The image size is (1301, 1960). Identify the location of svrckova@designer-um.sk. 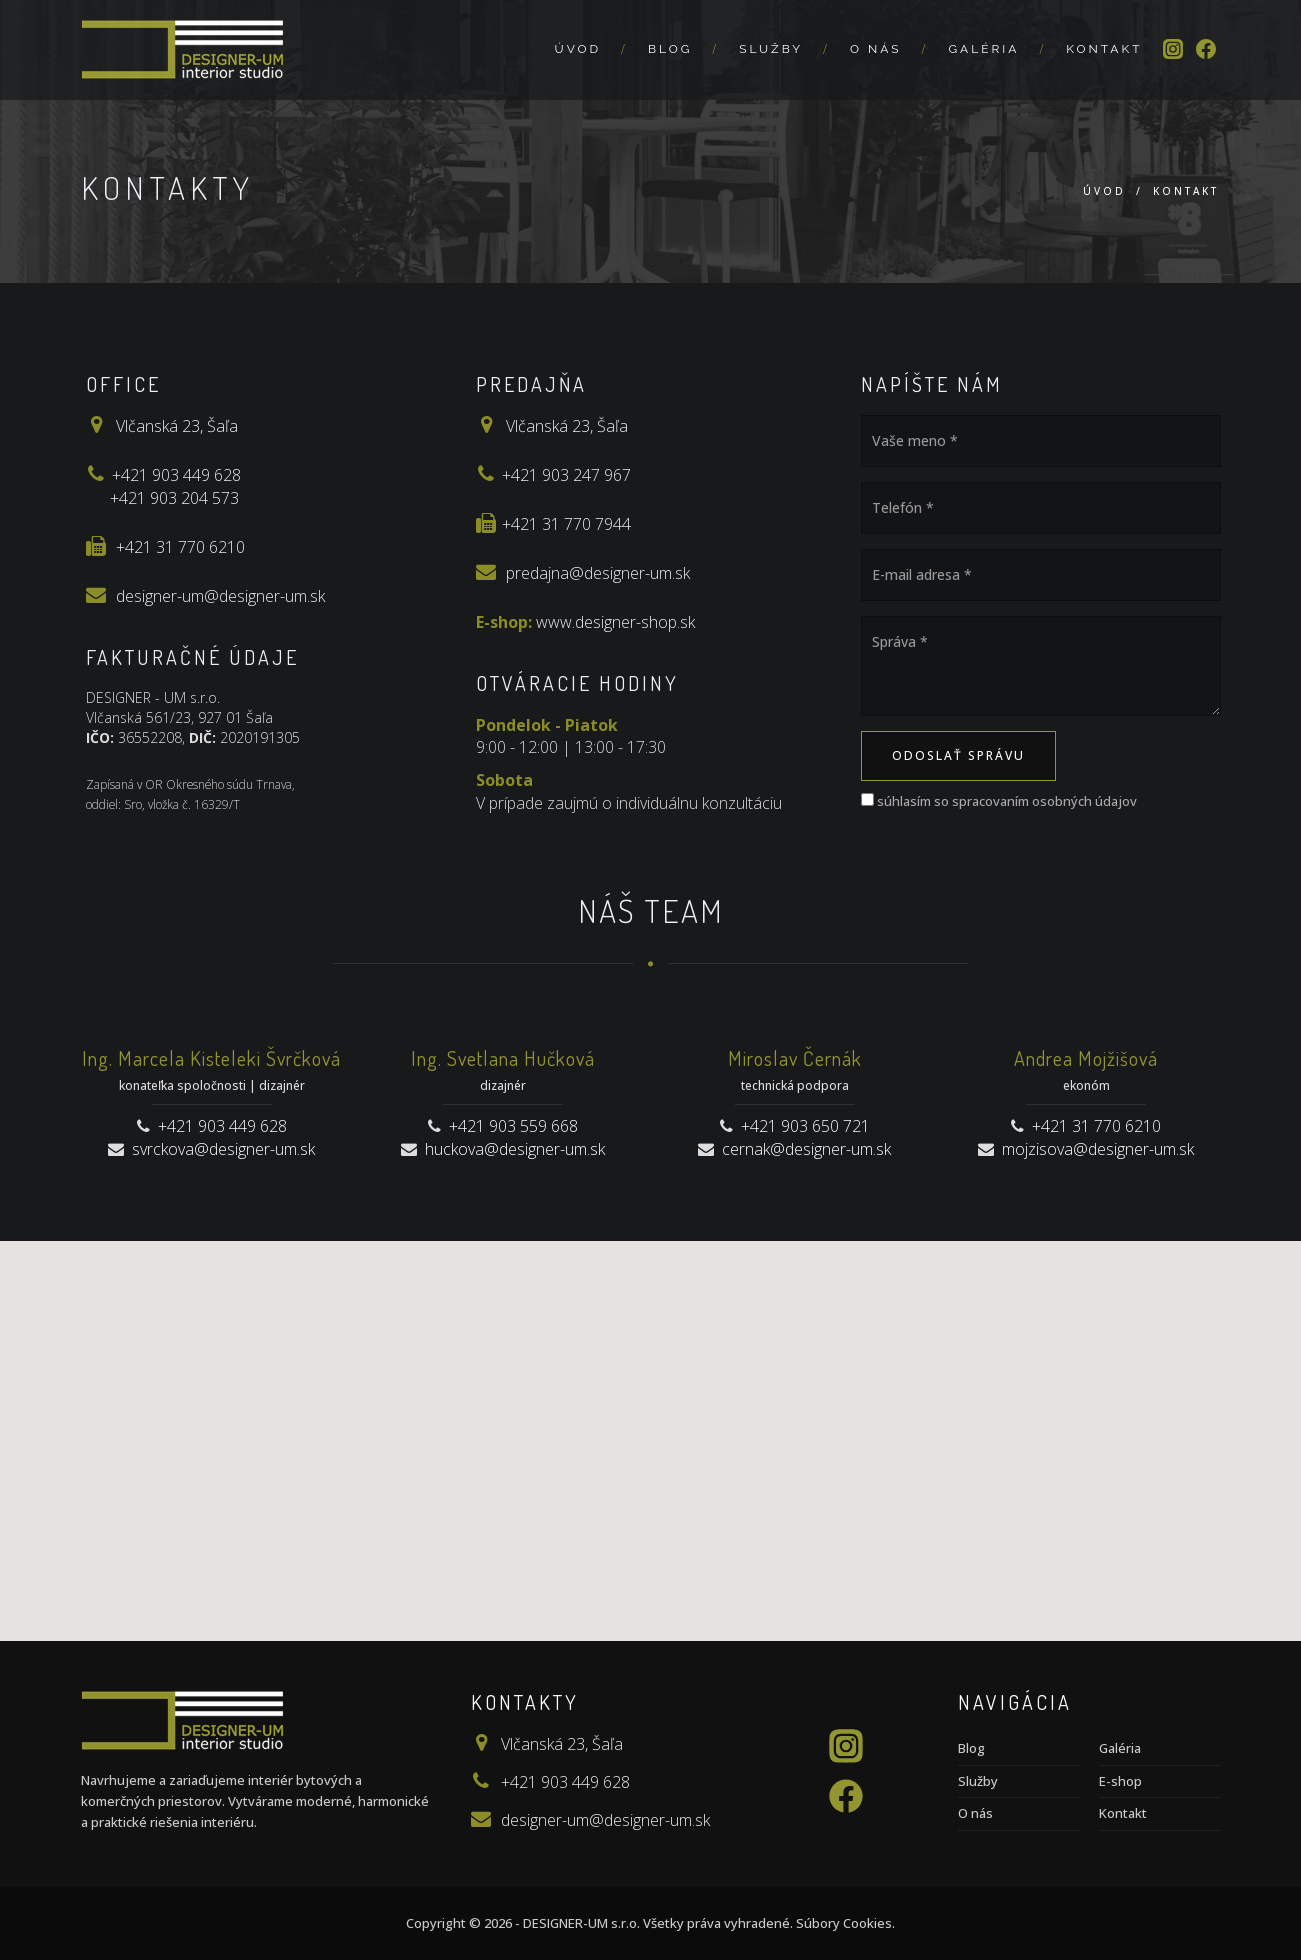
(223, 1149).